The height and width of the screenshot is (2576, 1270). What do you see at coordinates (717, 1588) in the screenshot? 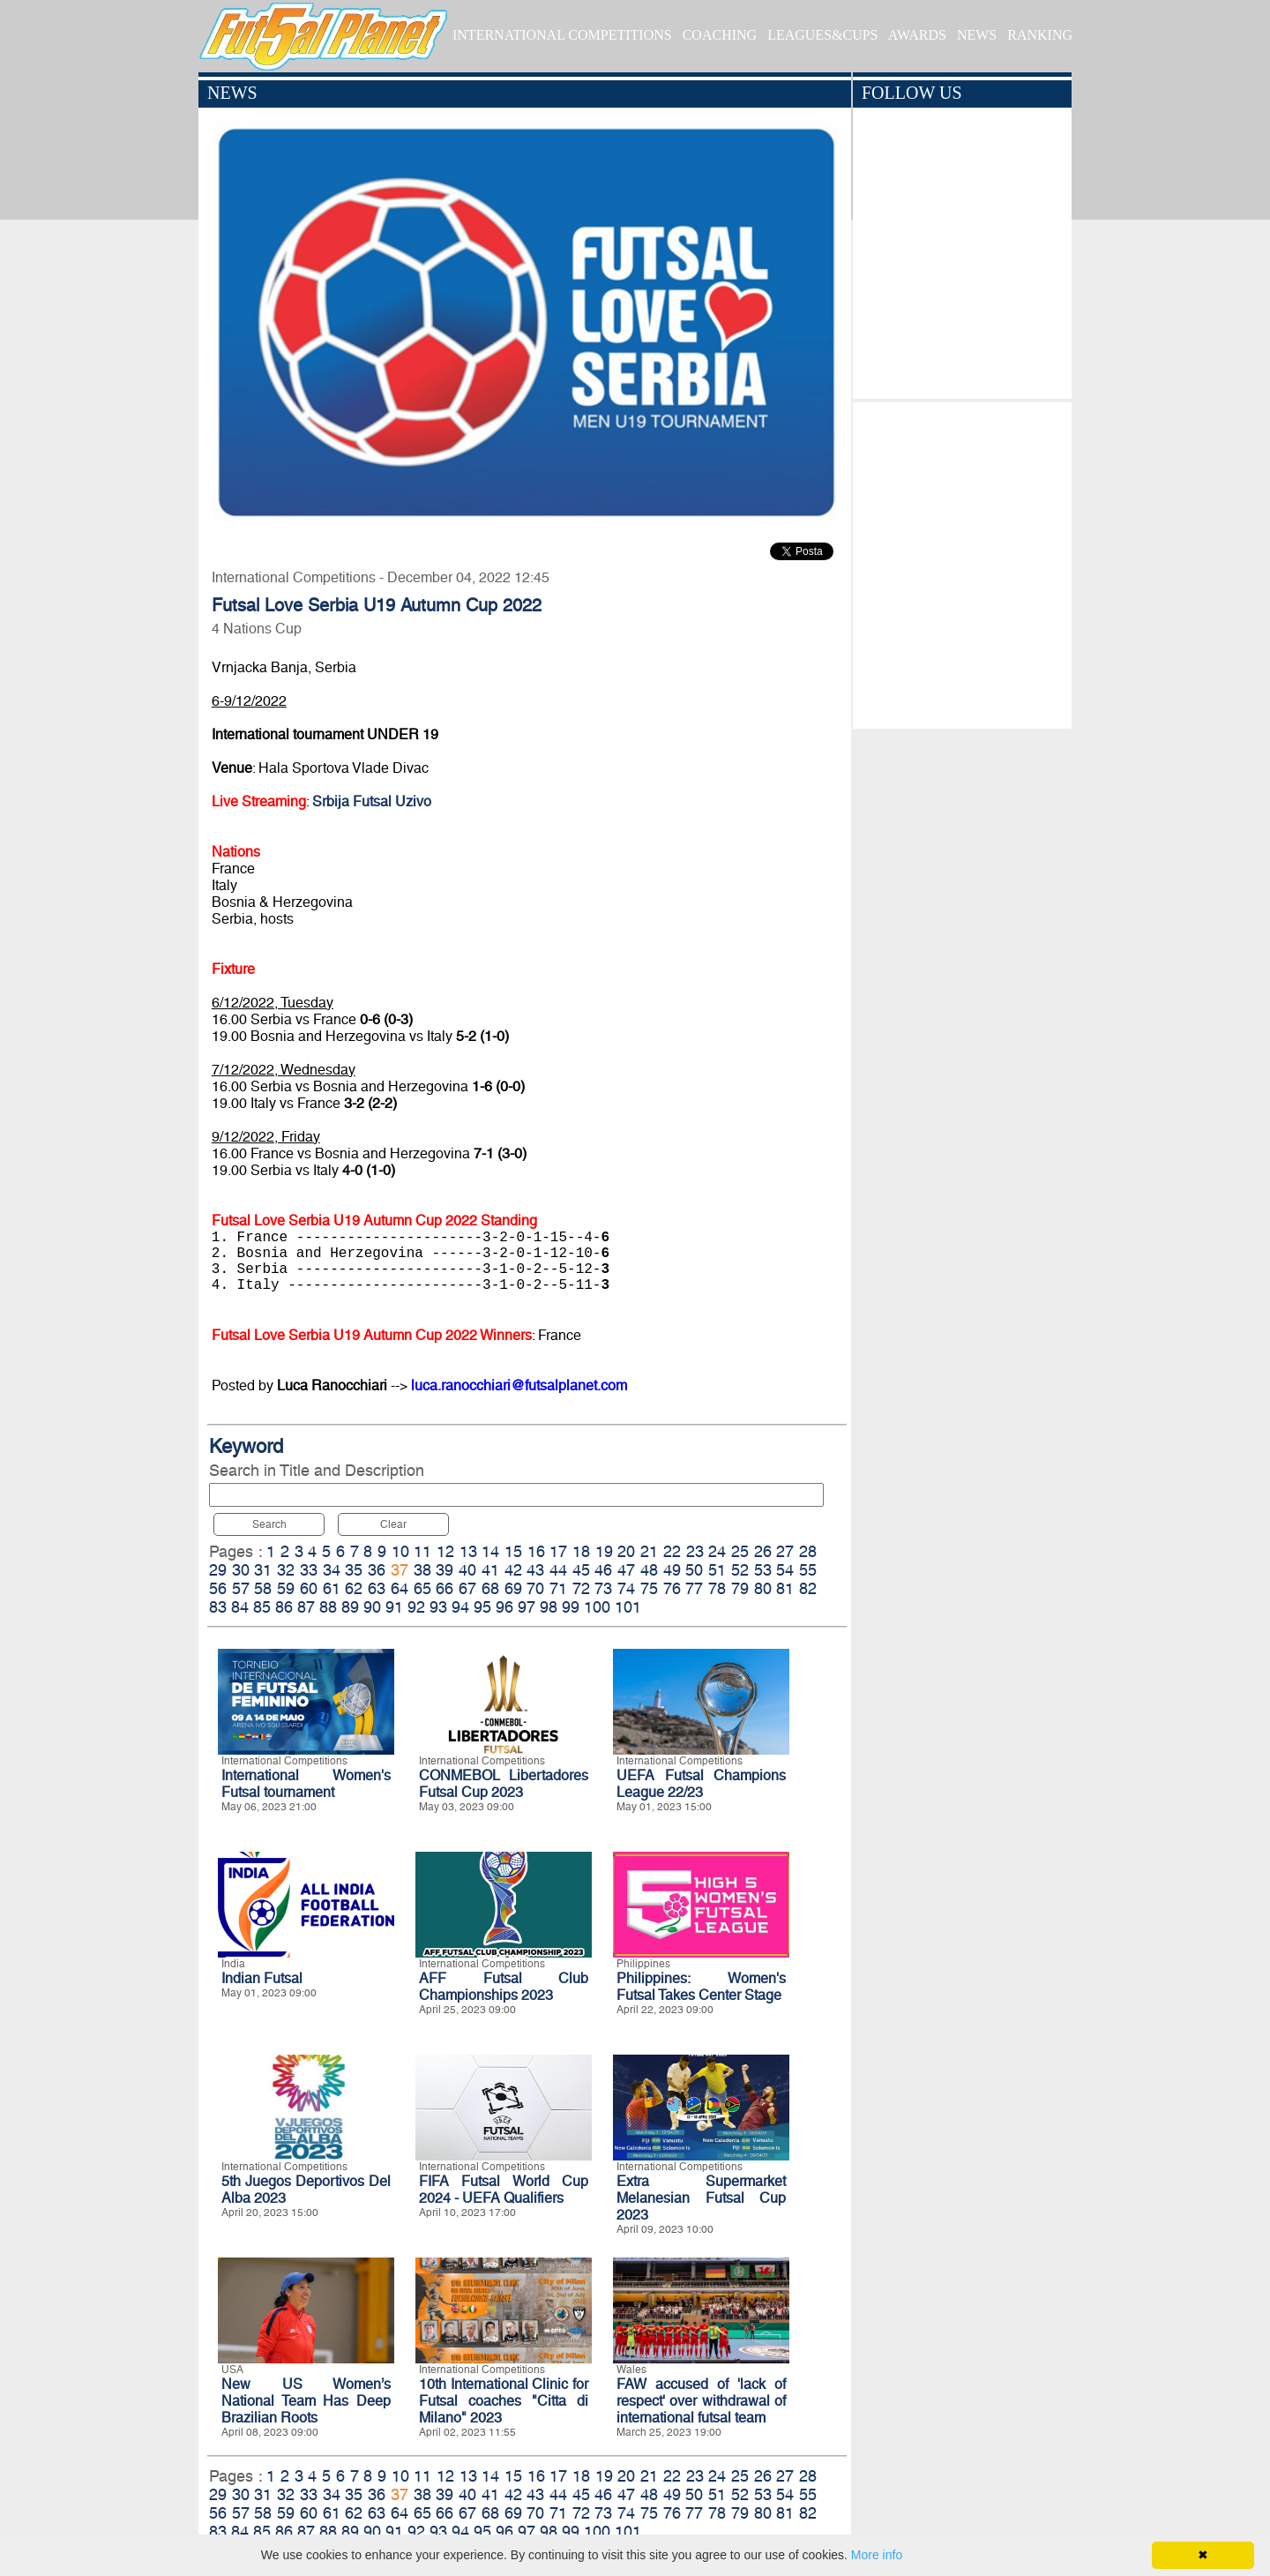
I see `78` at bounding box center [717, 1588].